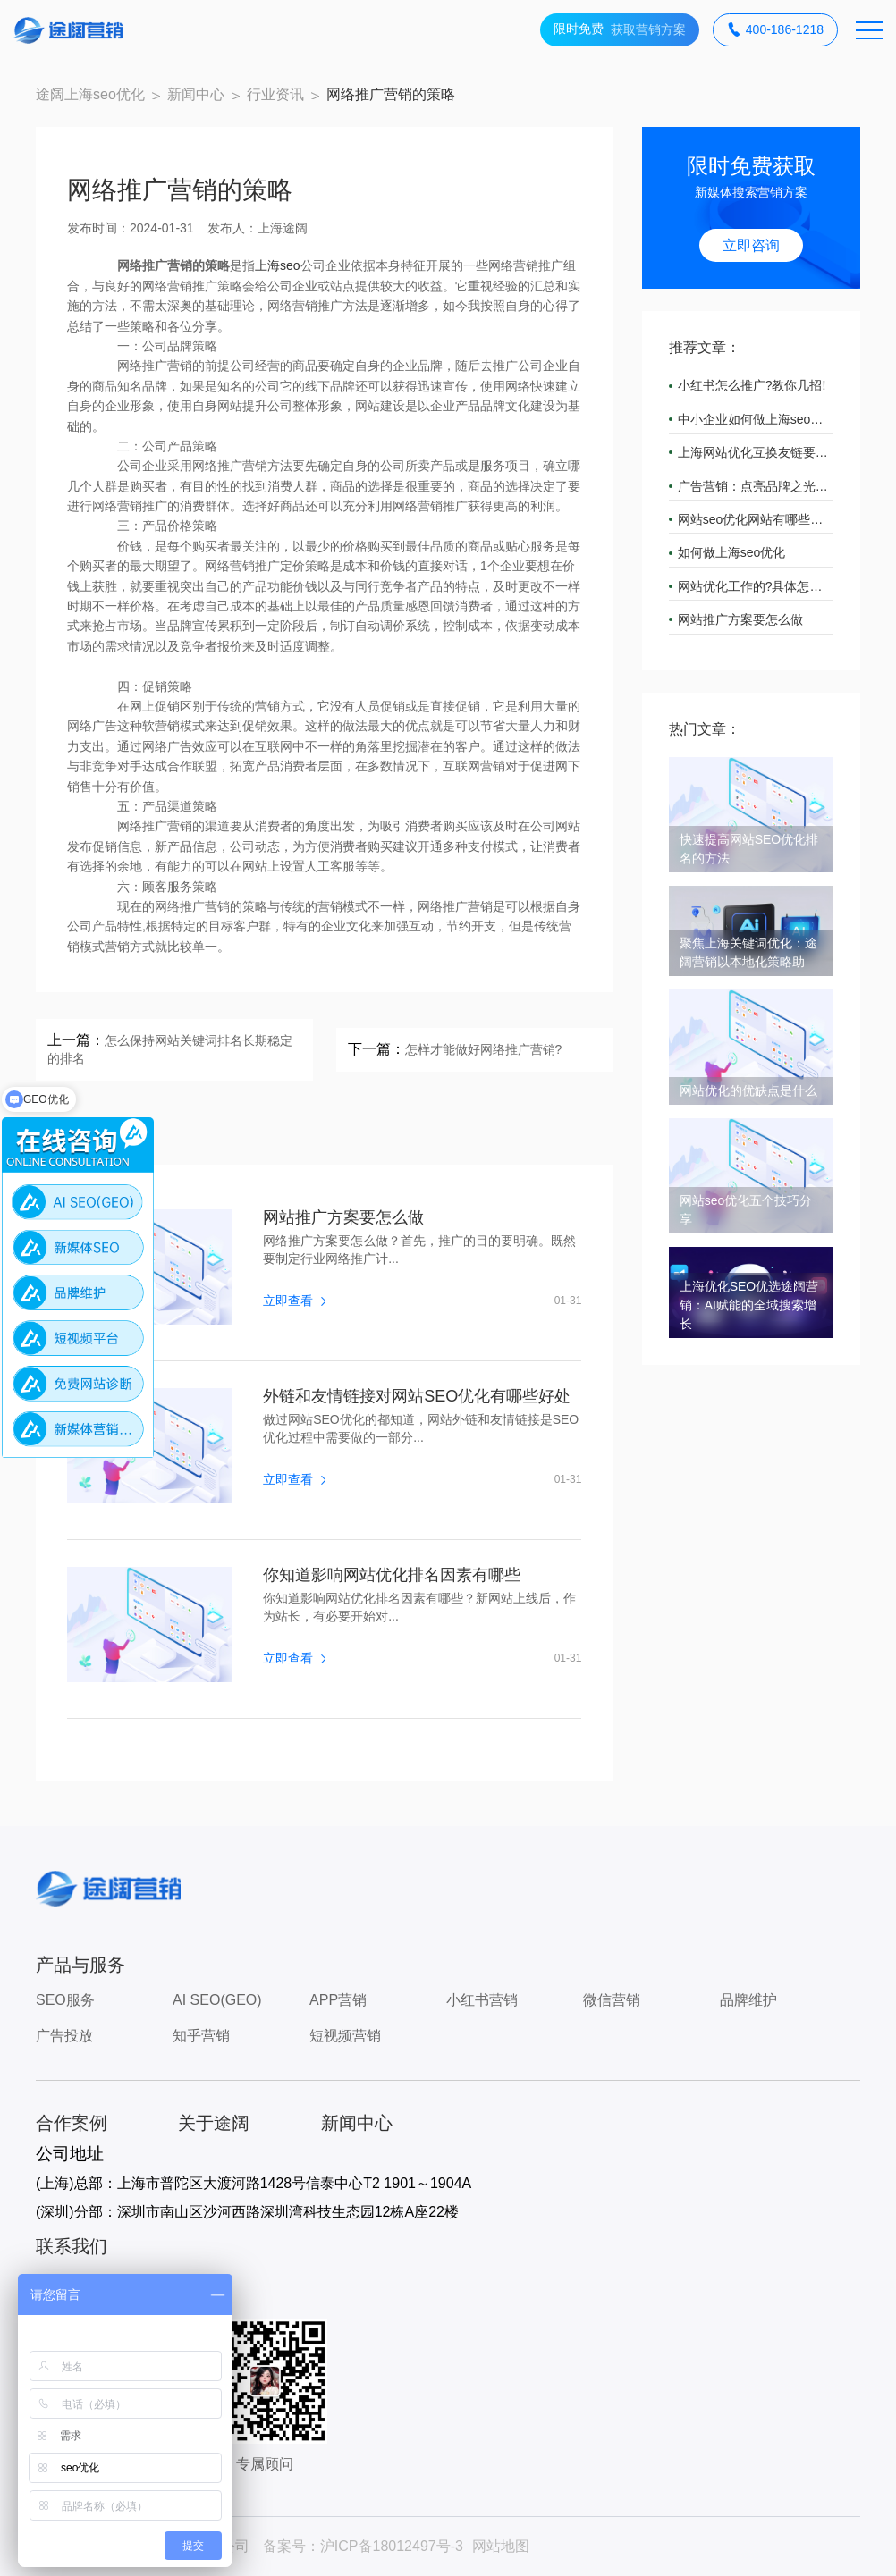 This screenshot has width=896, height=2576. I want to click on 备案号：沪ICP备18012497号-3, so click(363, 2546).